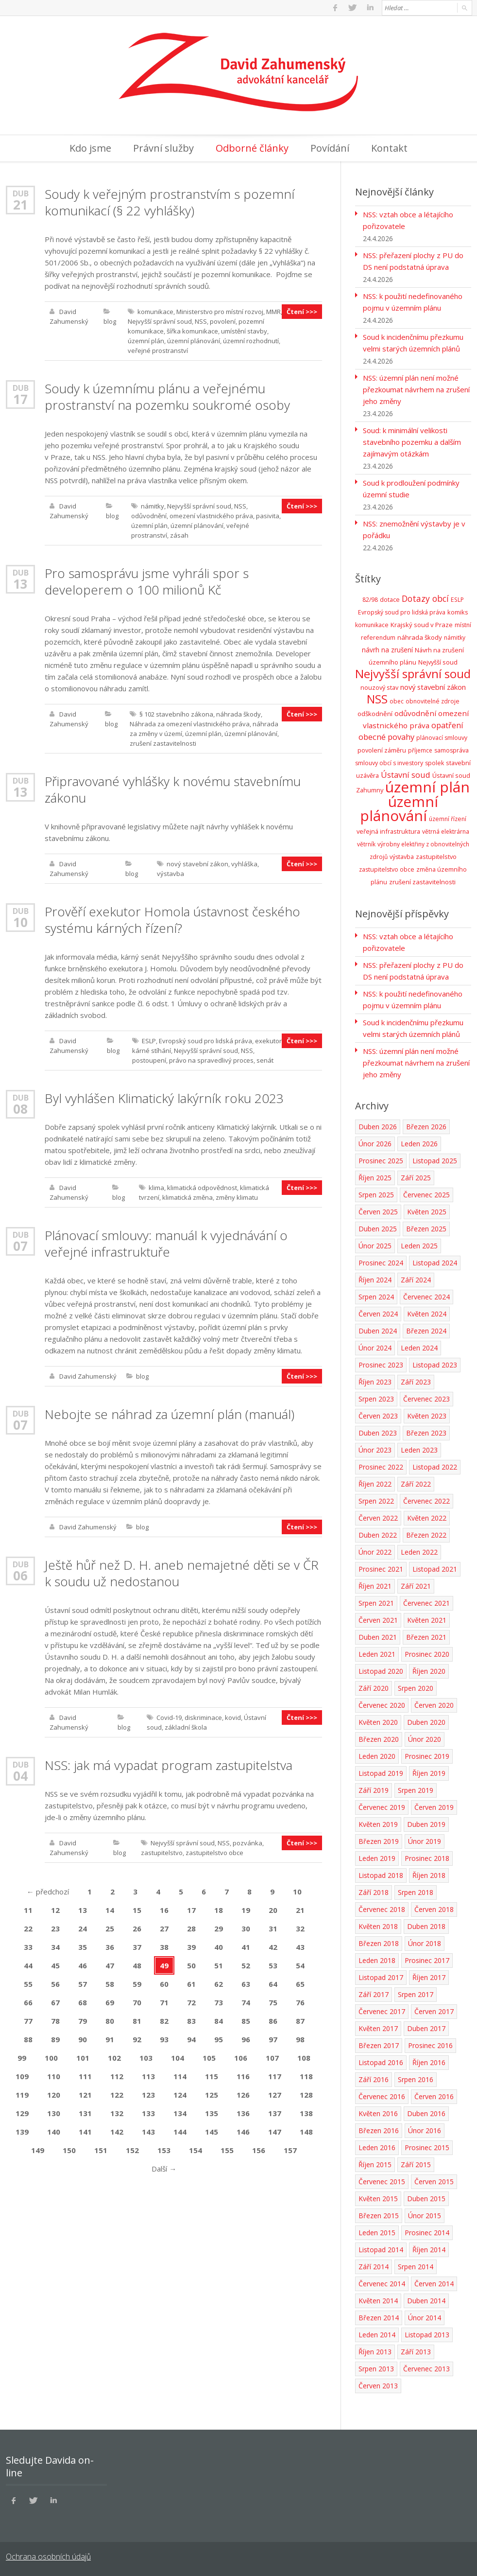 The image size is (477, 2576). What do you see at coordinates (378, 1943) in the screenshot?
I see `Březen 2018` at bounding box center [378, 1943].